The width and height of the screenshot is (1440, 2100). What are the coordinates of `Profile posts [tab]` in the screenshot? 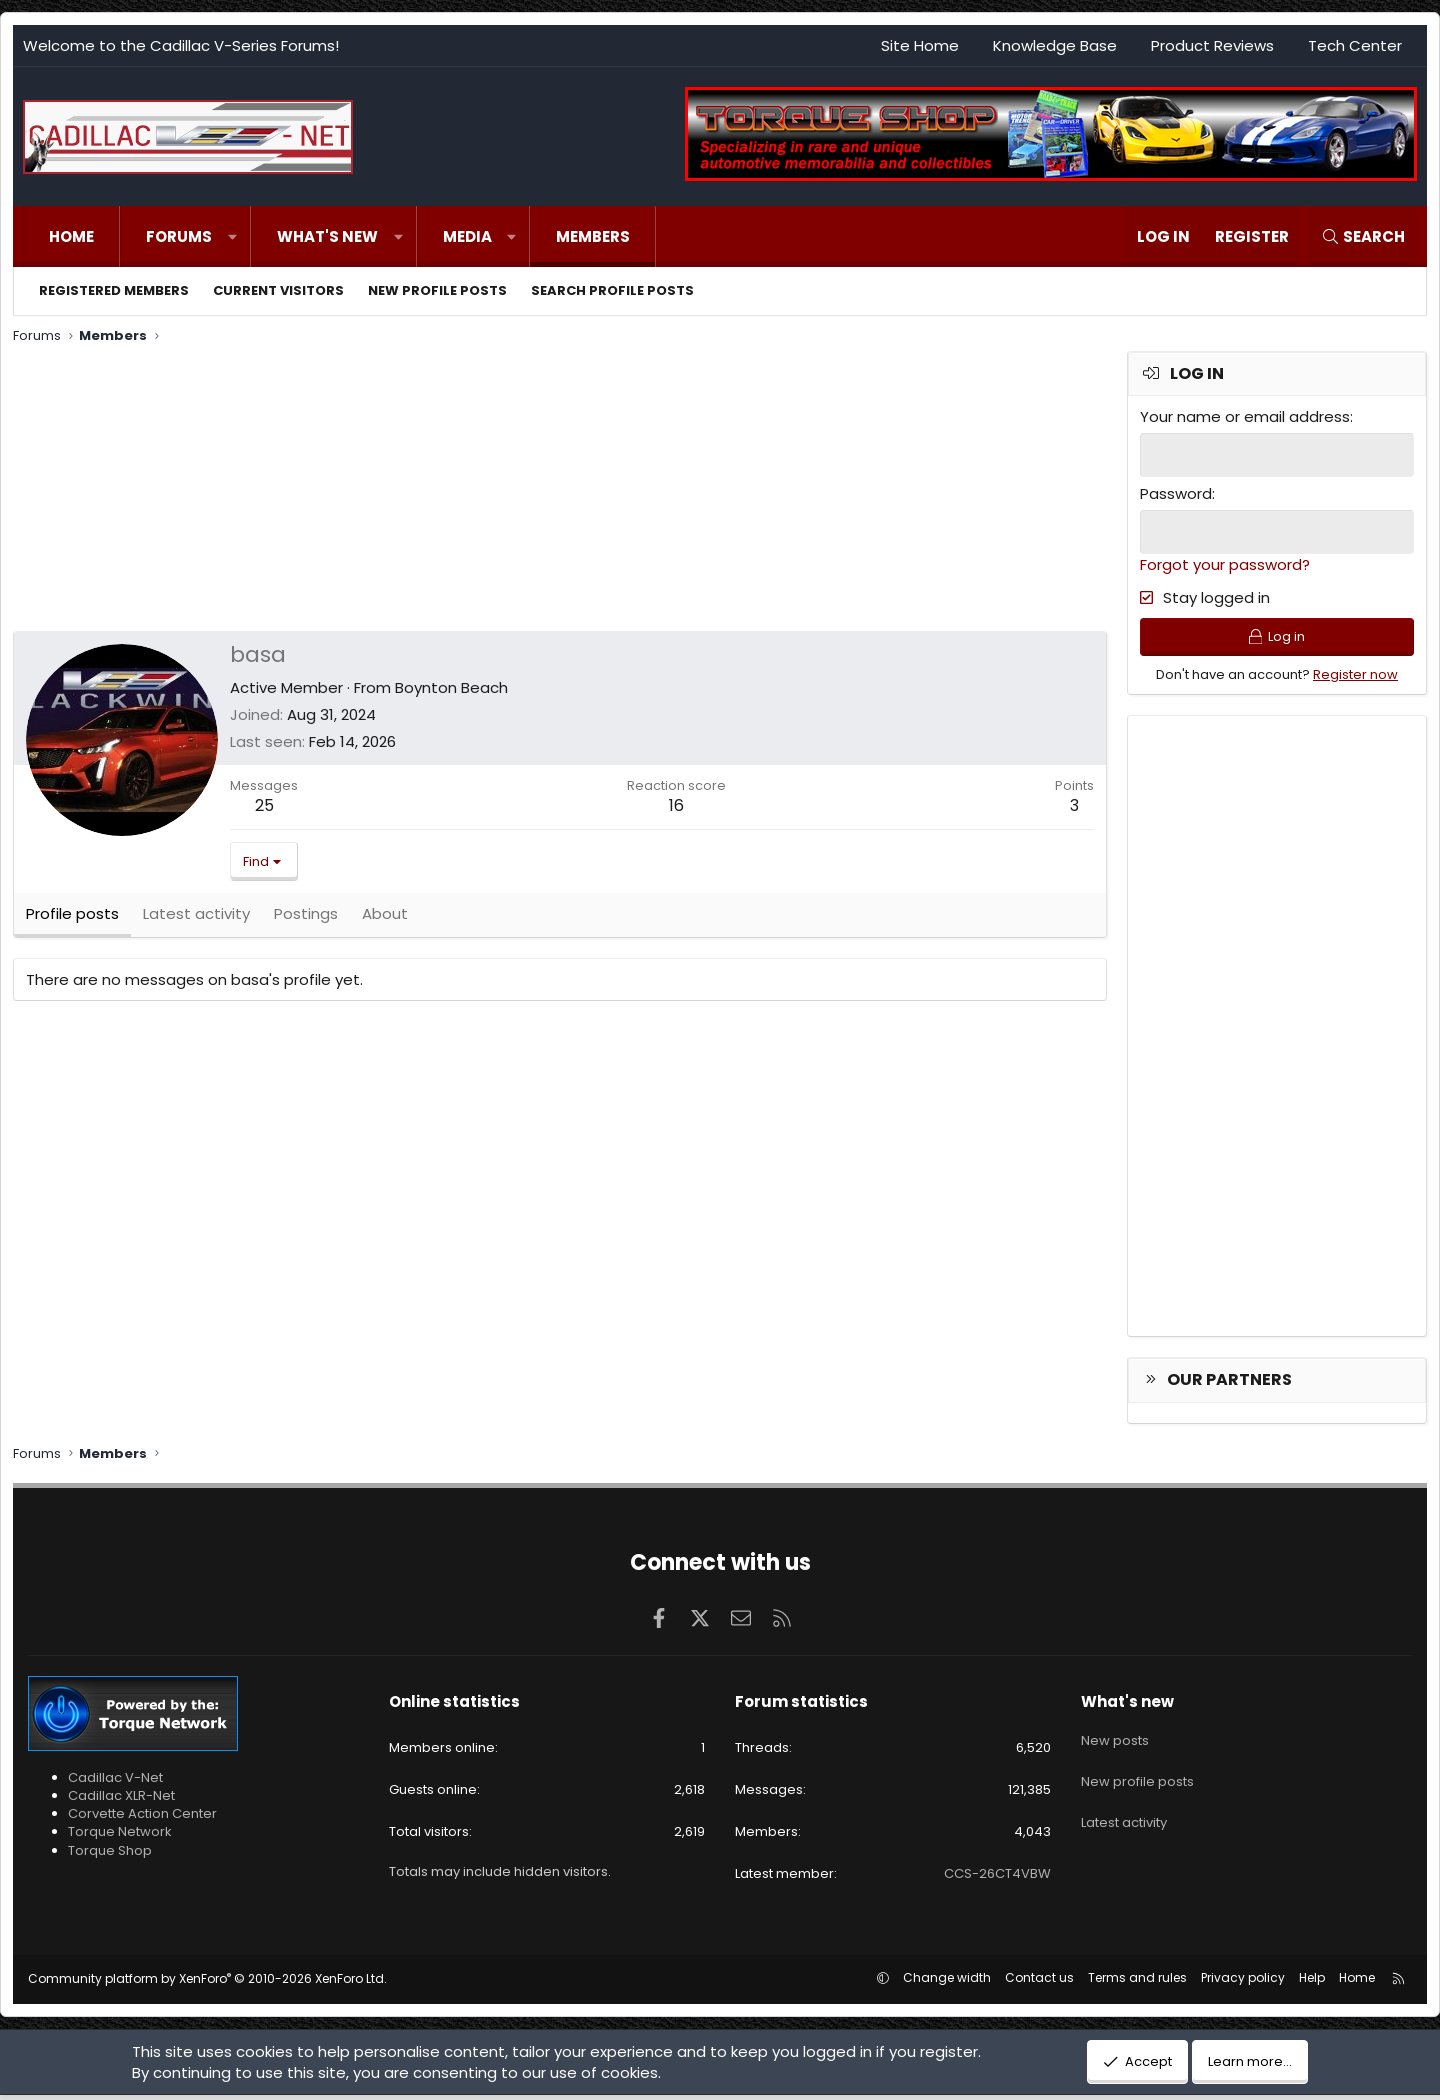 It's located at (72, 919).